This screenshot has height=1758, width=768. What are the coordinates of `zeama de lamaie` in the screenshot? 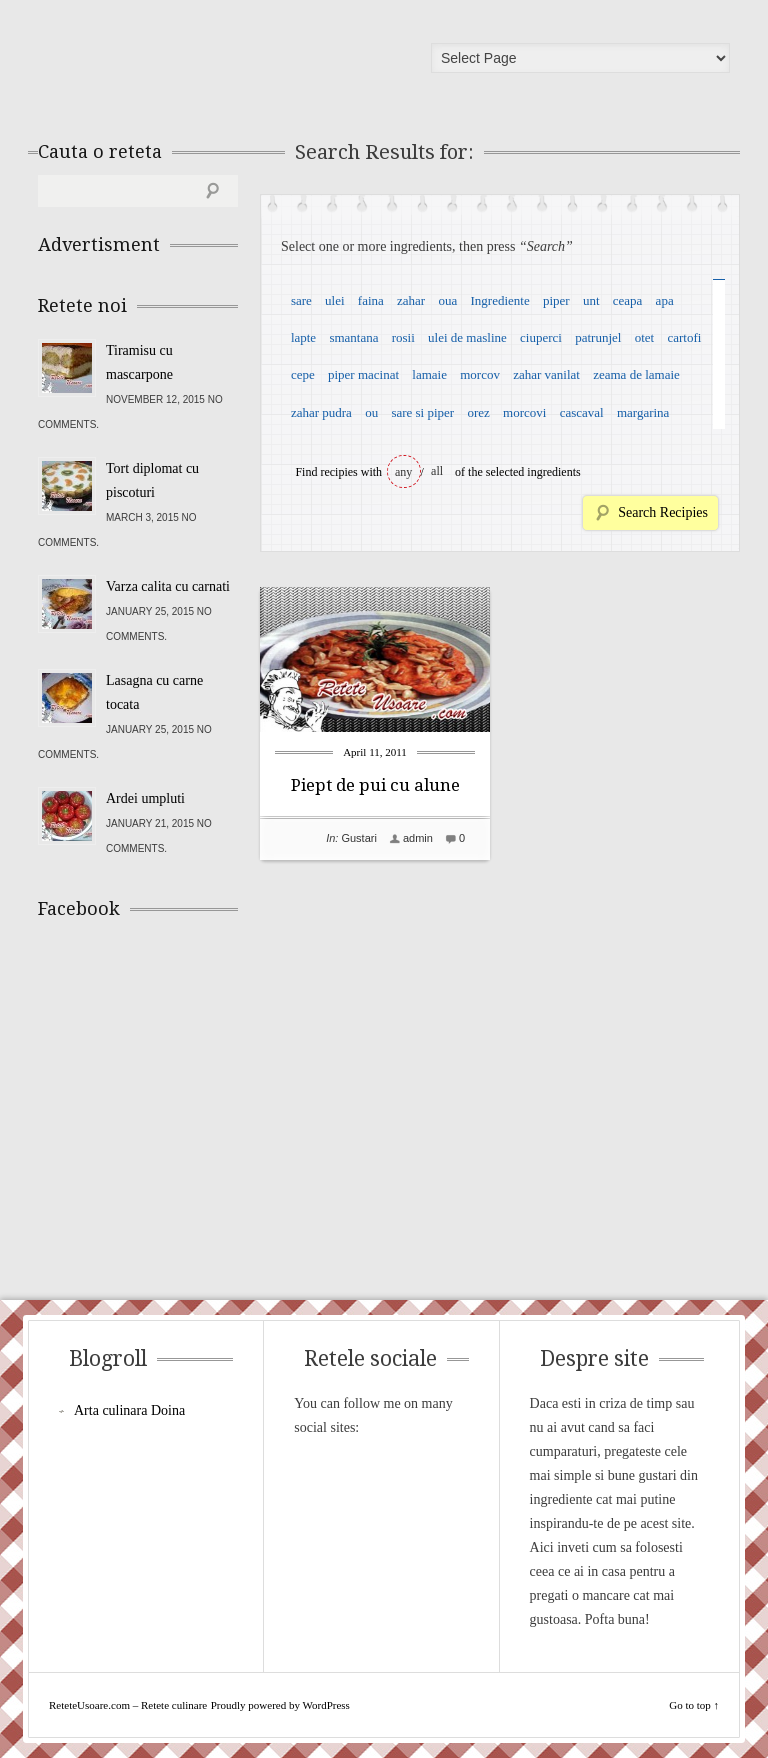 It's located at (636, 374).